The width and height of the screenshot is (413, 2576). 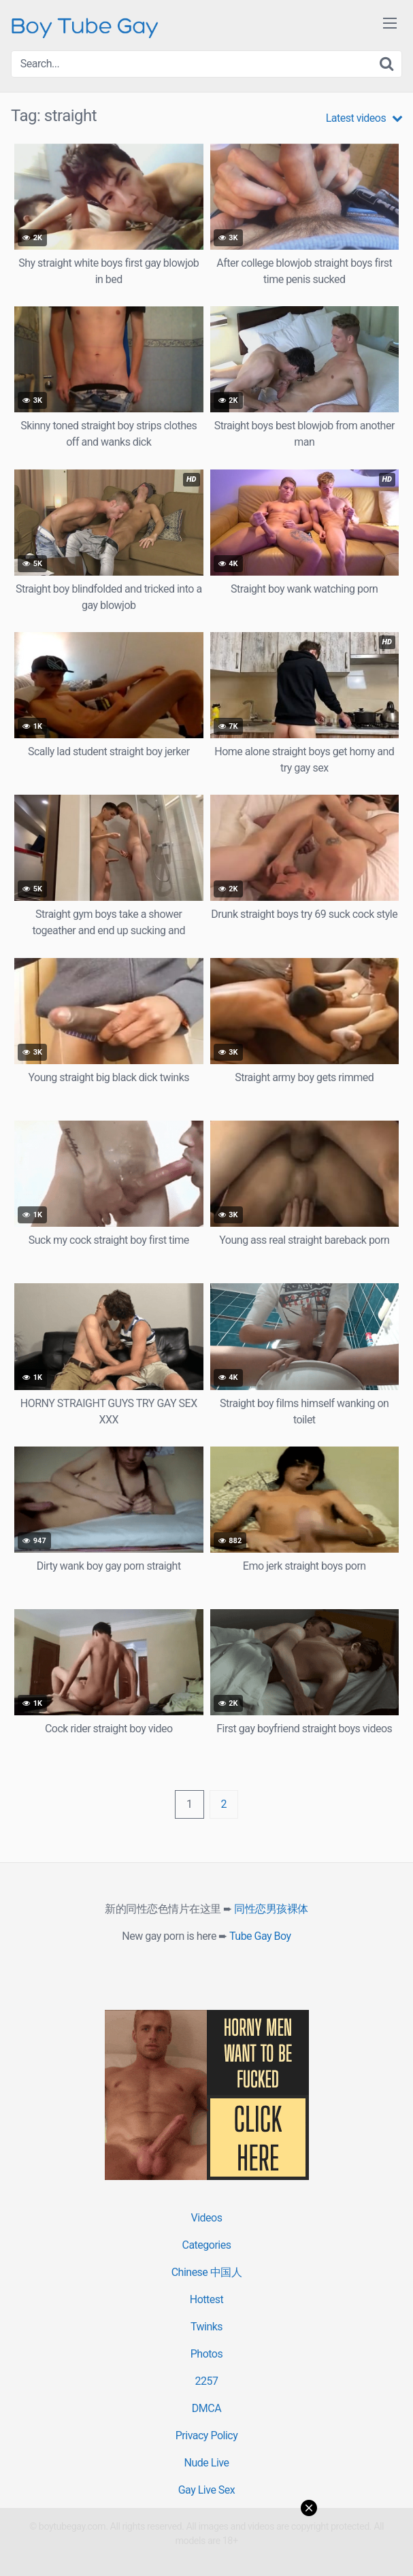 What do you see at coordinates (260, 1936) in the screenshot?
I see `Tube Gay Boy` at bounding box center [260, 1936].